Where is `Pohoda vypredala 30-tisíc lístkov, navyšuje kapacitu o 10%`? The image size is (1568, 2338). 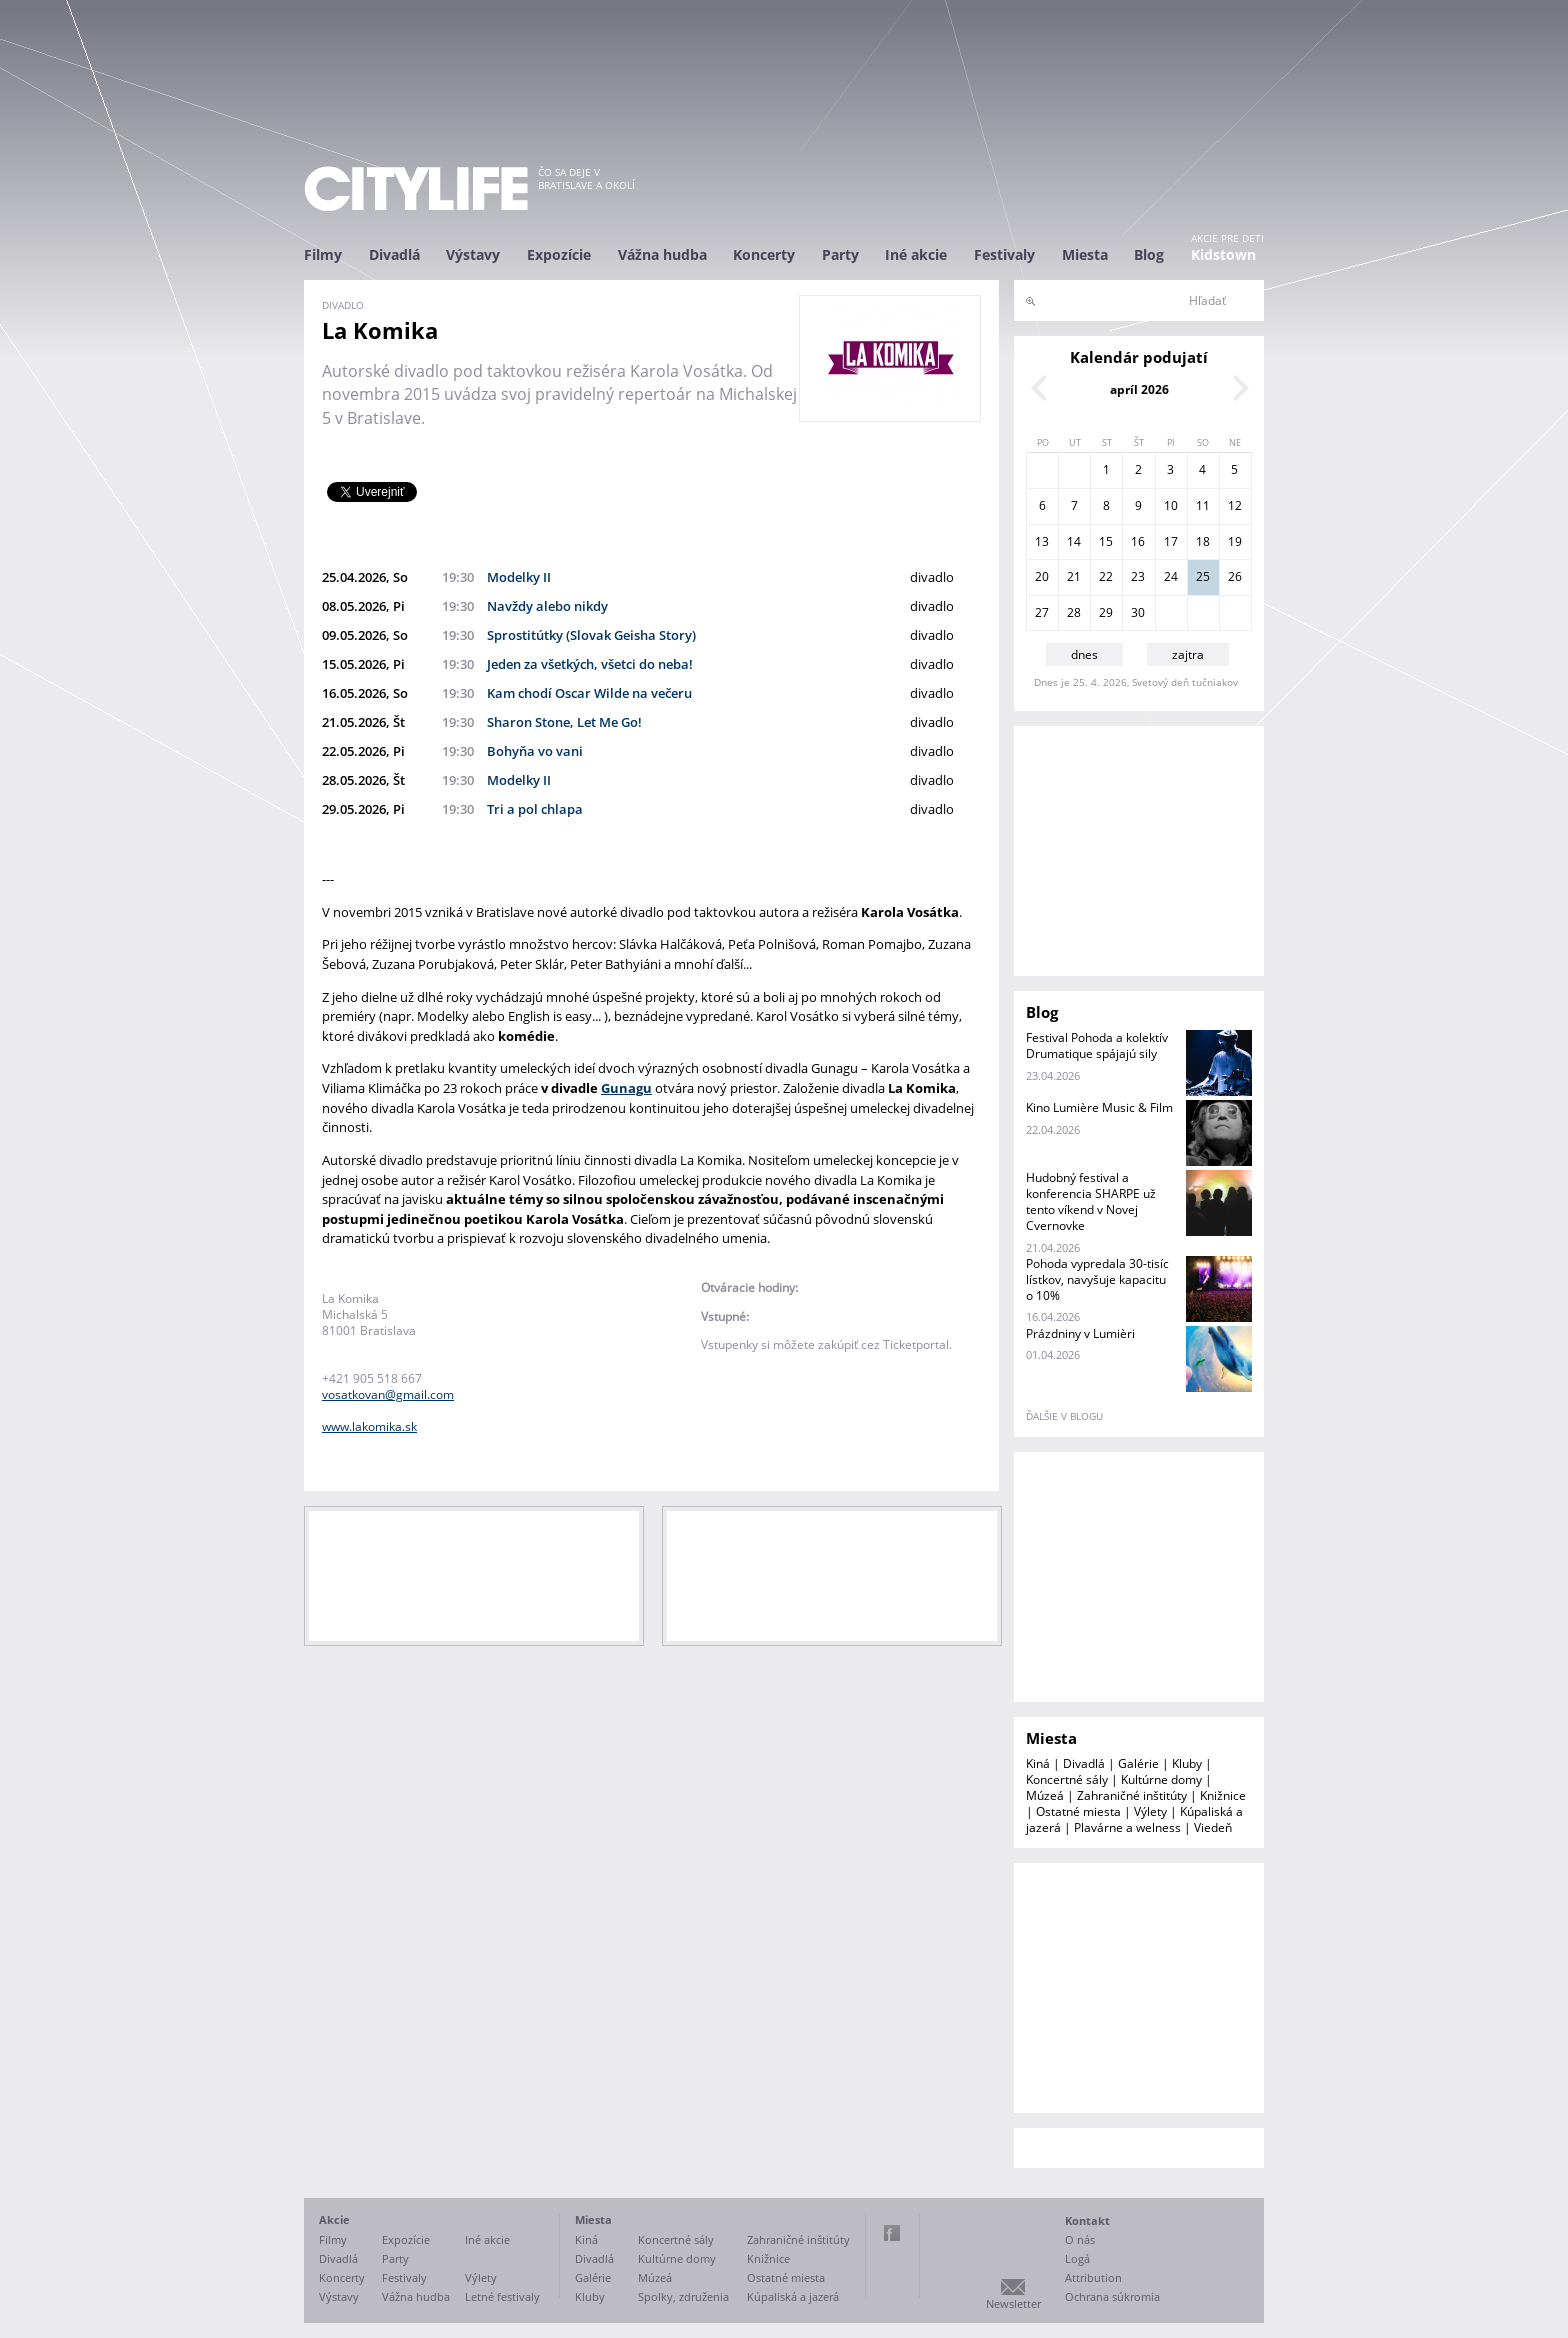
Pohoda vypredala 30-tisíc lístkov, navyšuje kapacitu o 10% is located at coordinates (1097, 1279).